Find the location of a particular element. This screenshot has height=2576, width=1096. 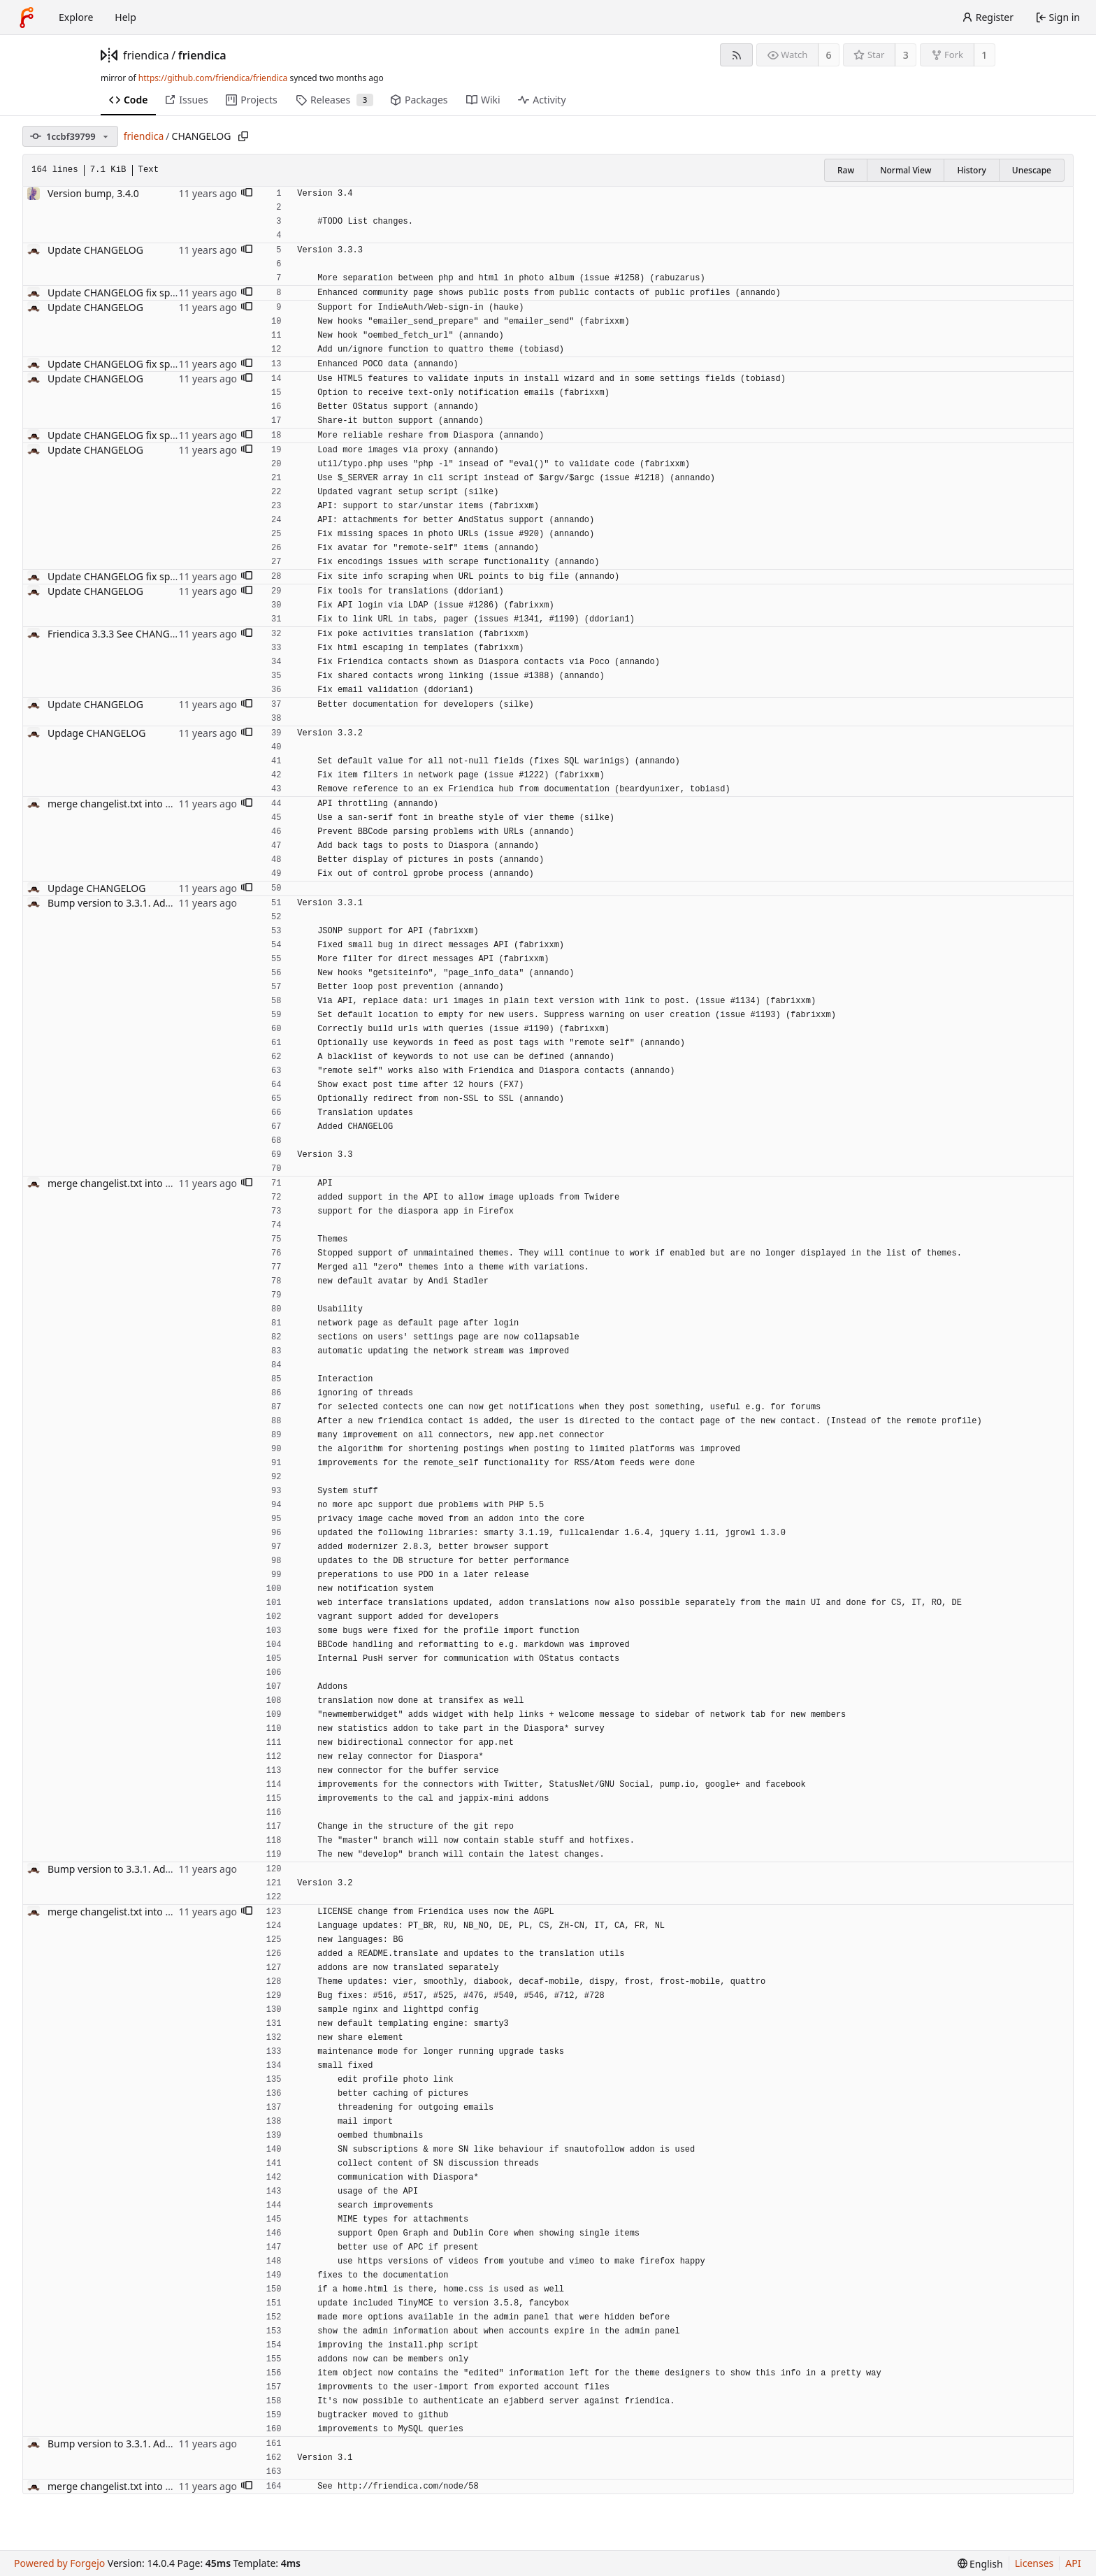

friendica is located at coordinates (146, 55).